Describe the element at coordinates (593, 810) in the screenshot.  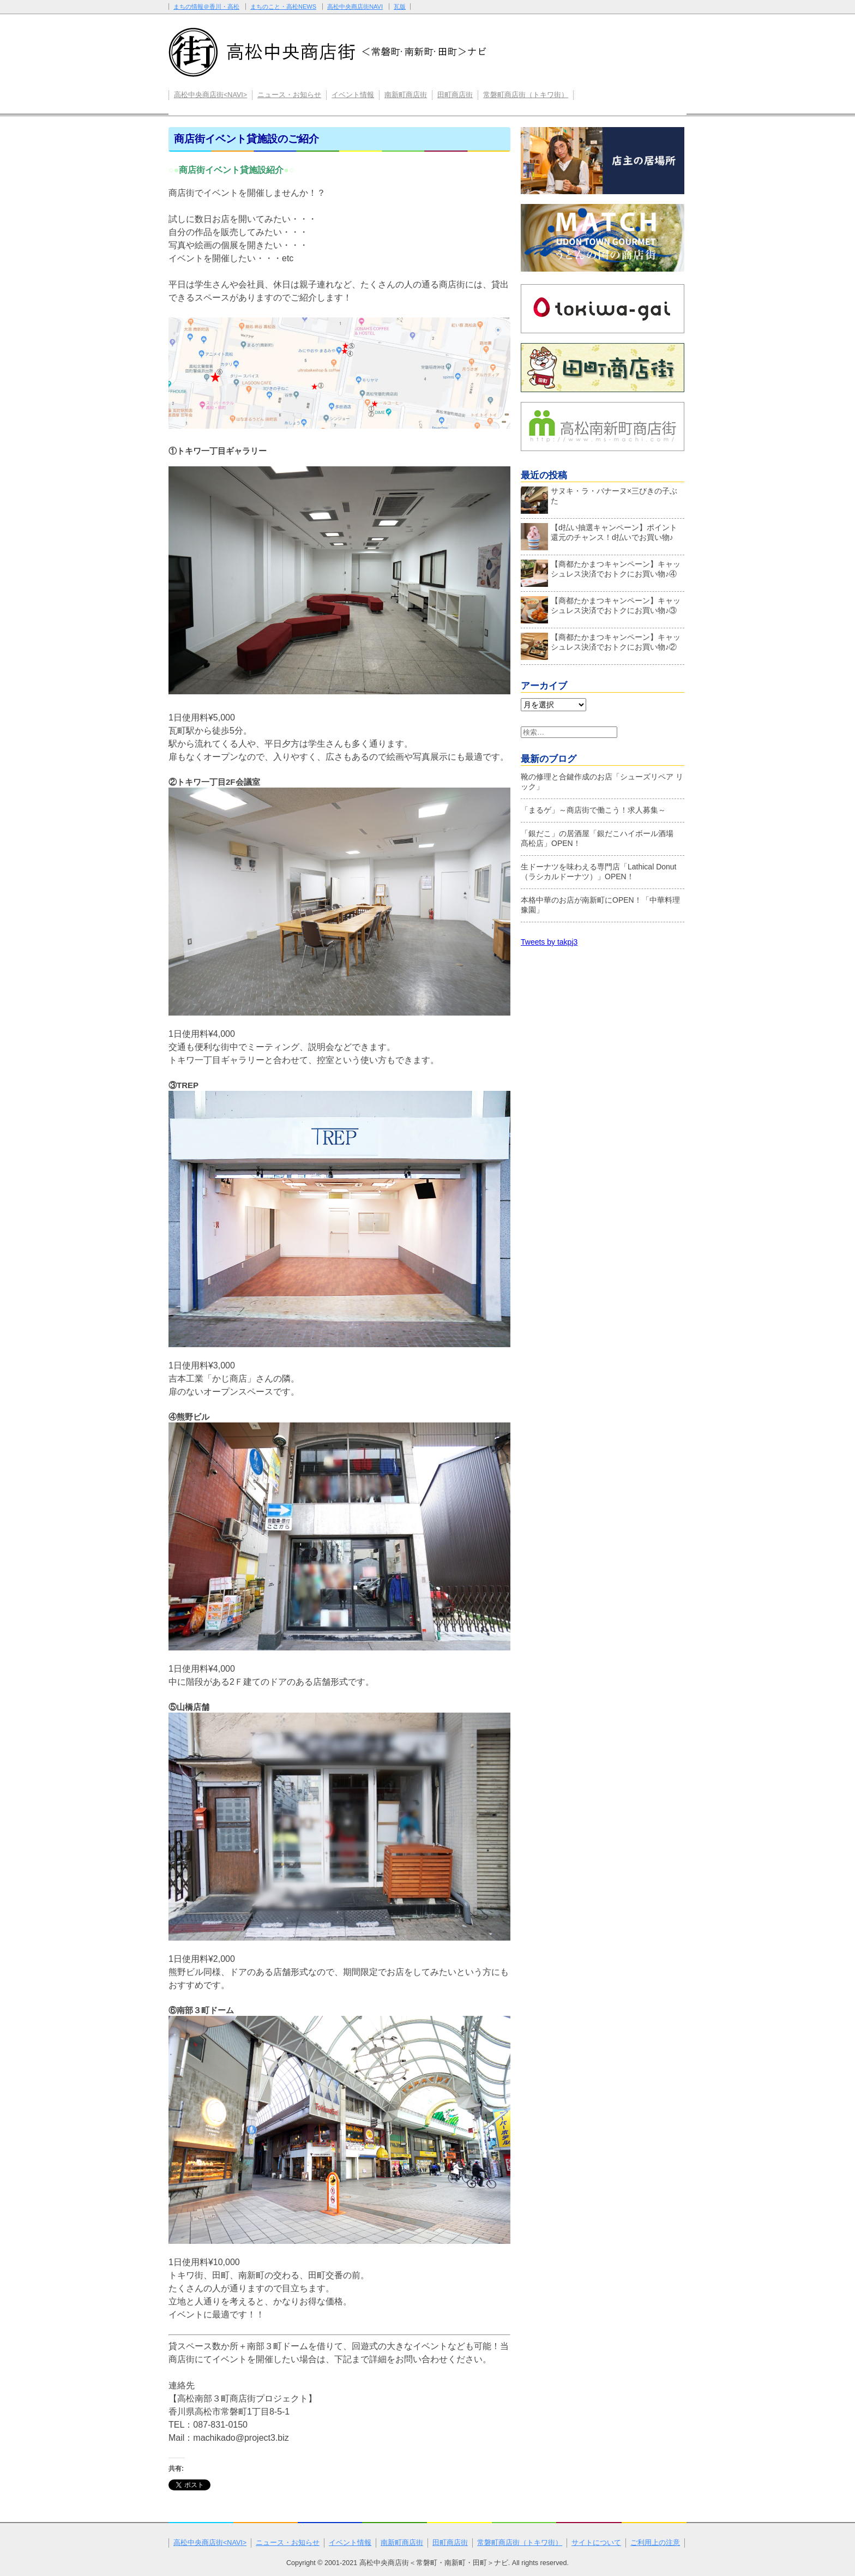
I see `「まるゲ」～商店街で働こう！求人募集～` at that location.